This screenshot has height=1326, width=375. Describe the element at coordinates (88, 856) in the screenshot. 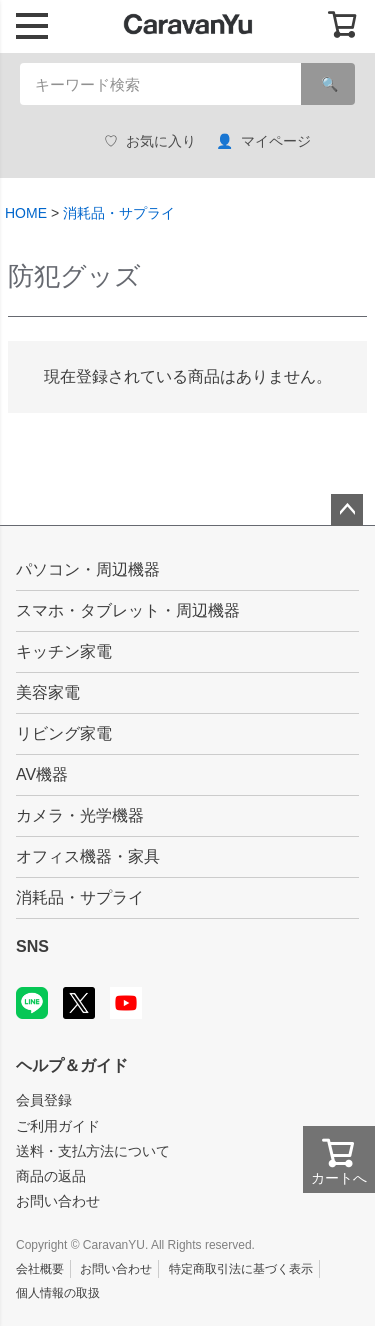

I see `オフィス機器・家具` at that location.